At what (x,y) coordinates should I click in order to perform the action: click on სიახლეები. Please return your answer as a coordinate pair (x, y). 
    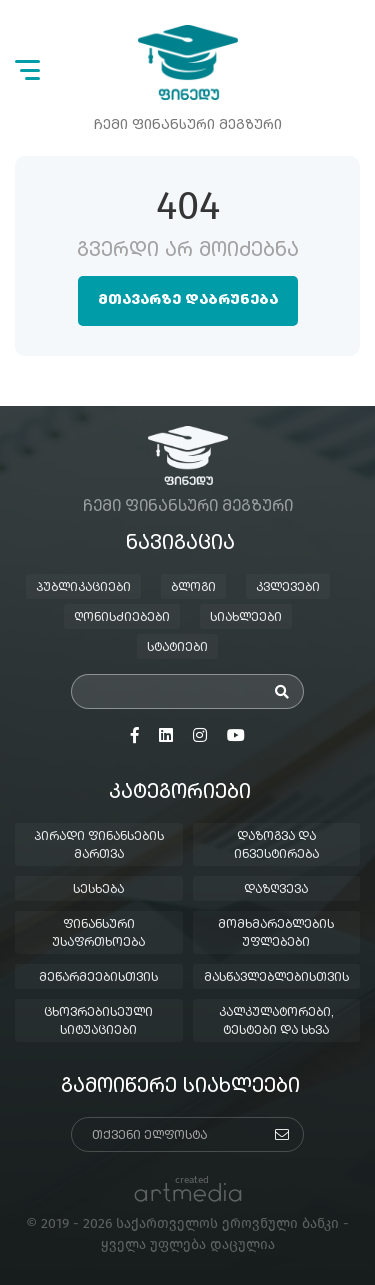
    Looking at the image, I should click on (246, 618).